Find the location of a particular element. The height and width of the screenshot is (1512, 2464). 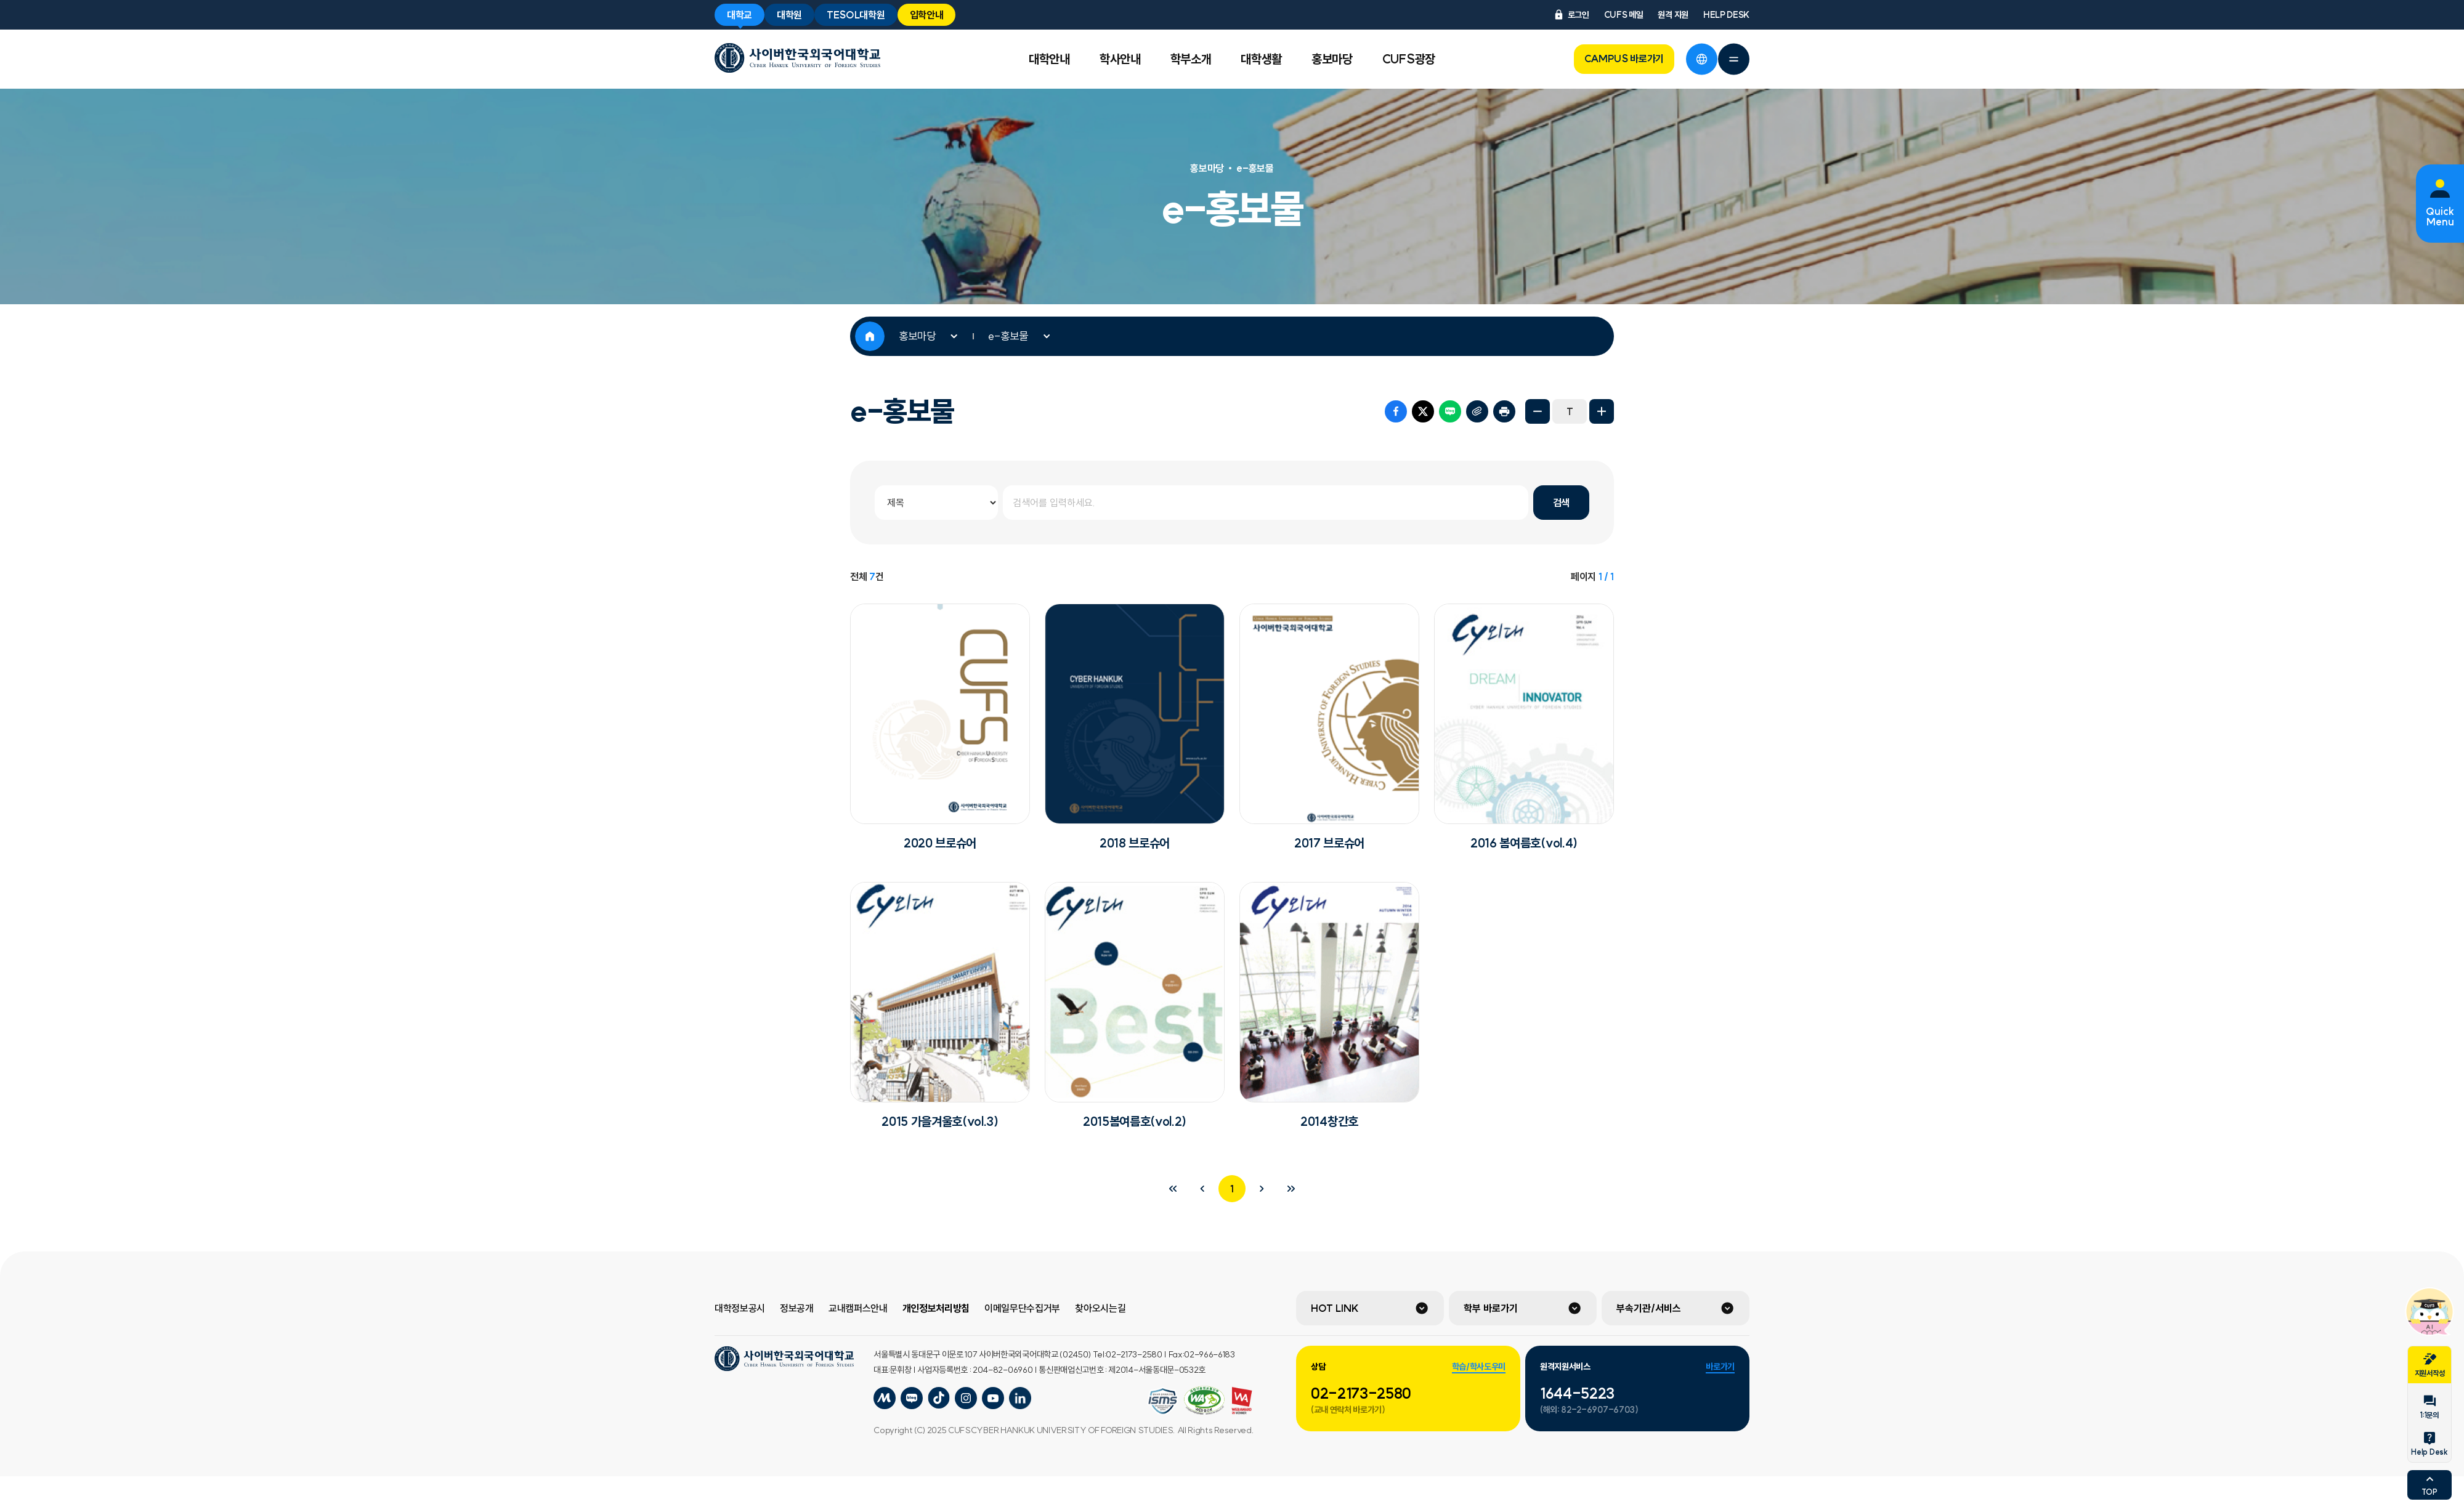

CUFS 메일 is located at coordinates (1623, 14).